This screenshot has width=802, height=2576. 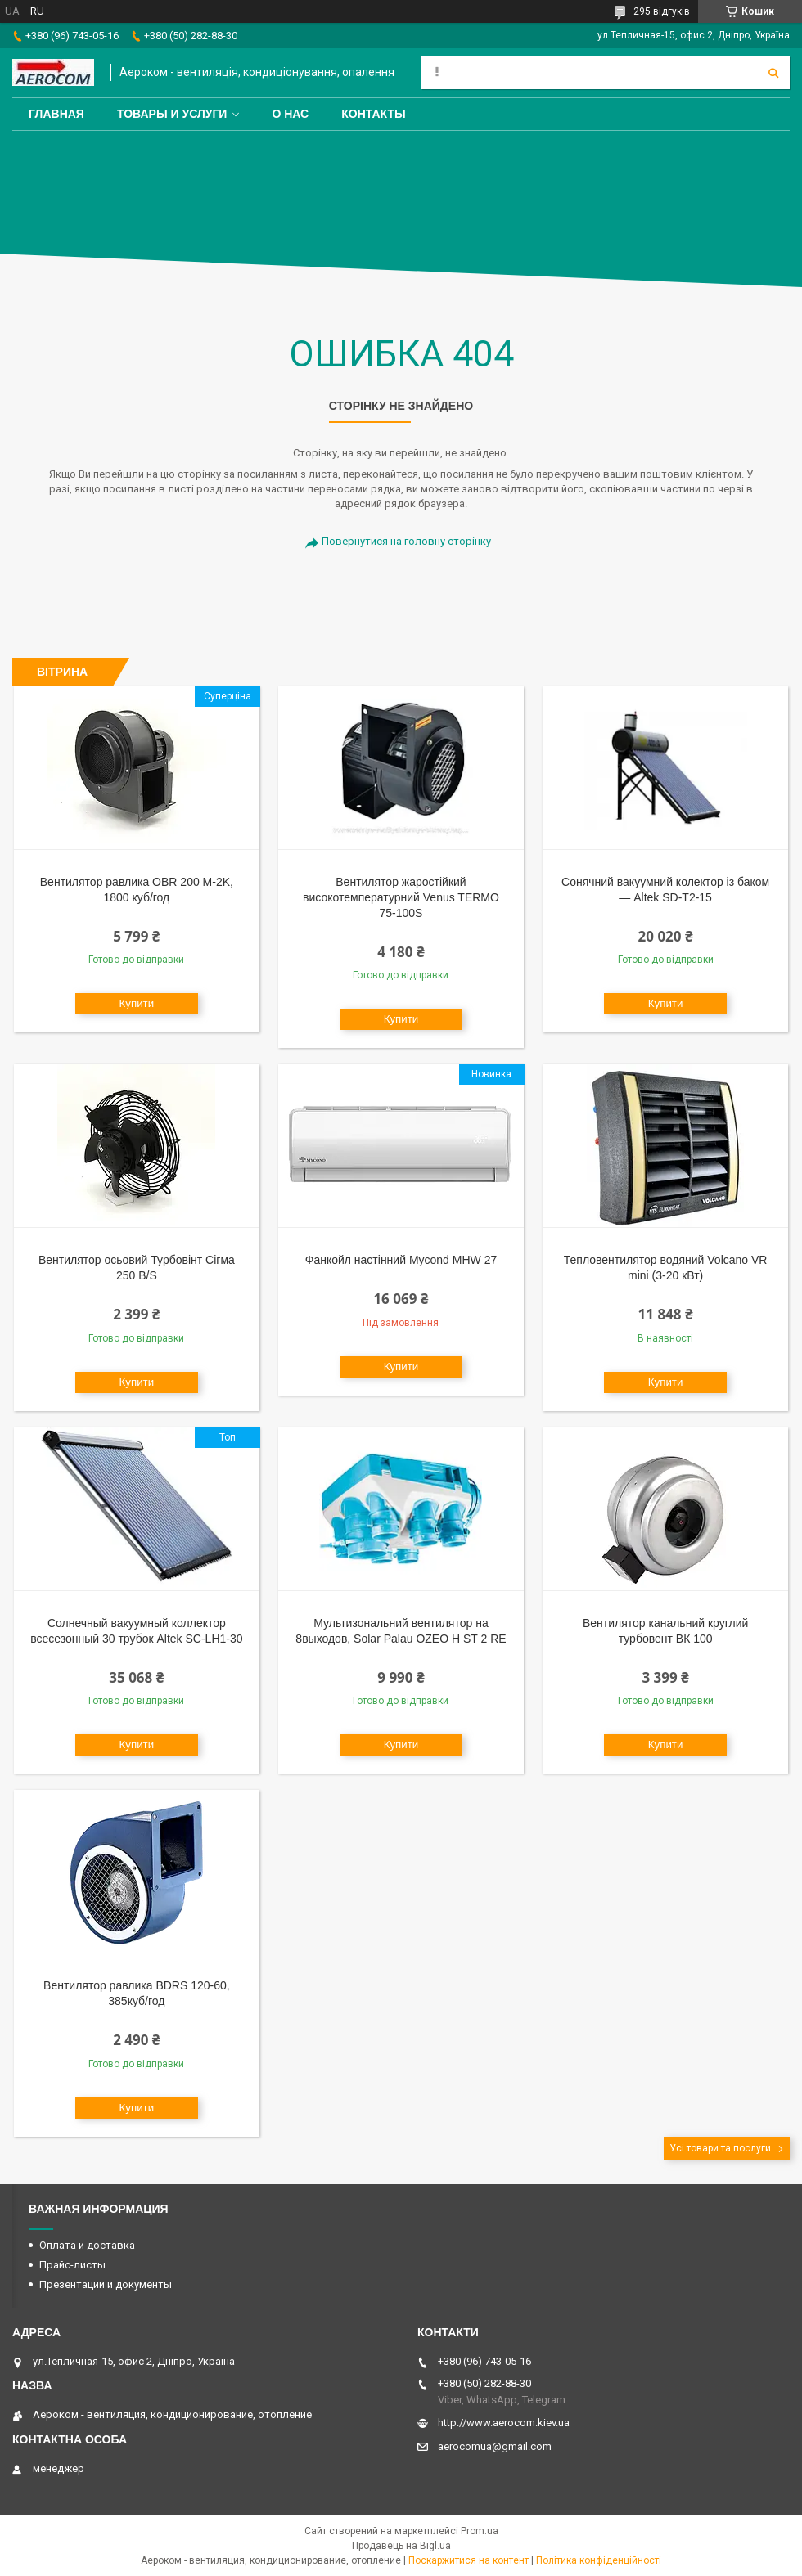 What do you see at coordinates (87, 2245) in the screenshot?
I see `Оплата и доставка` at bounding box center [87, 2245].